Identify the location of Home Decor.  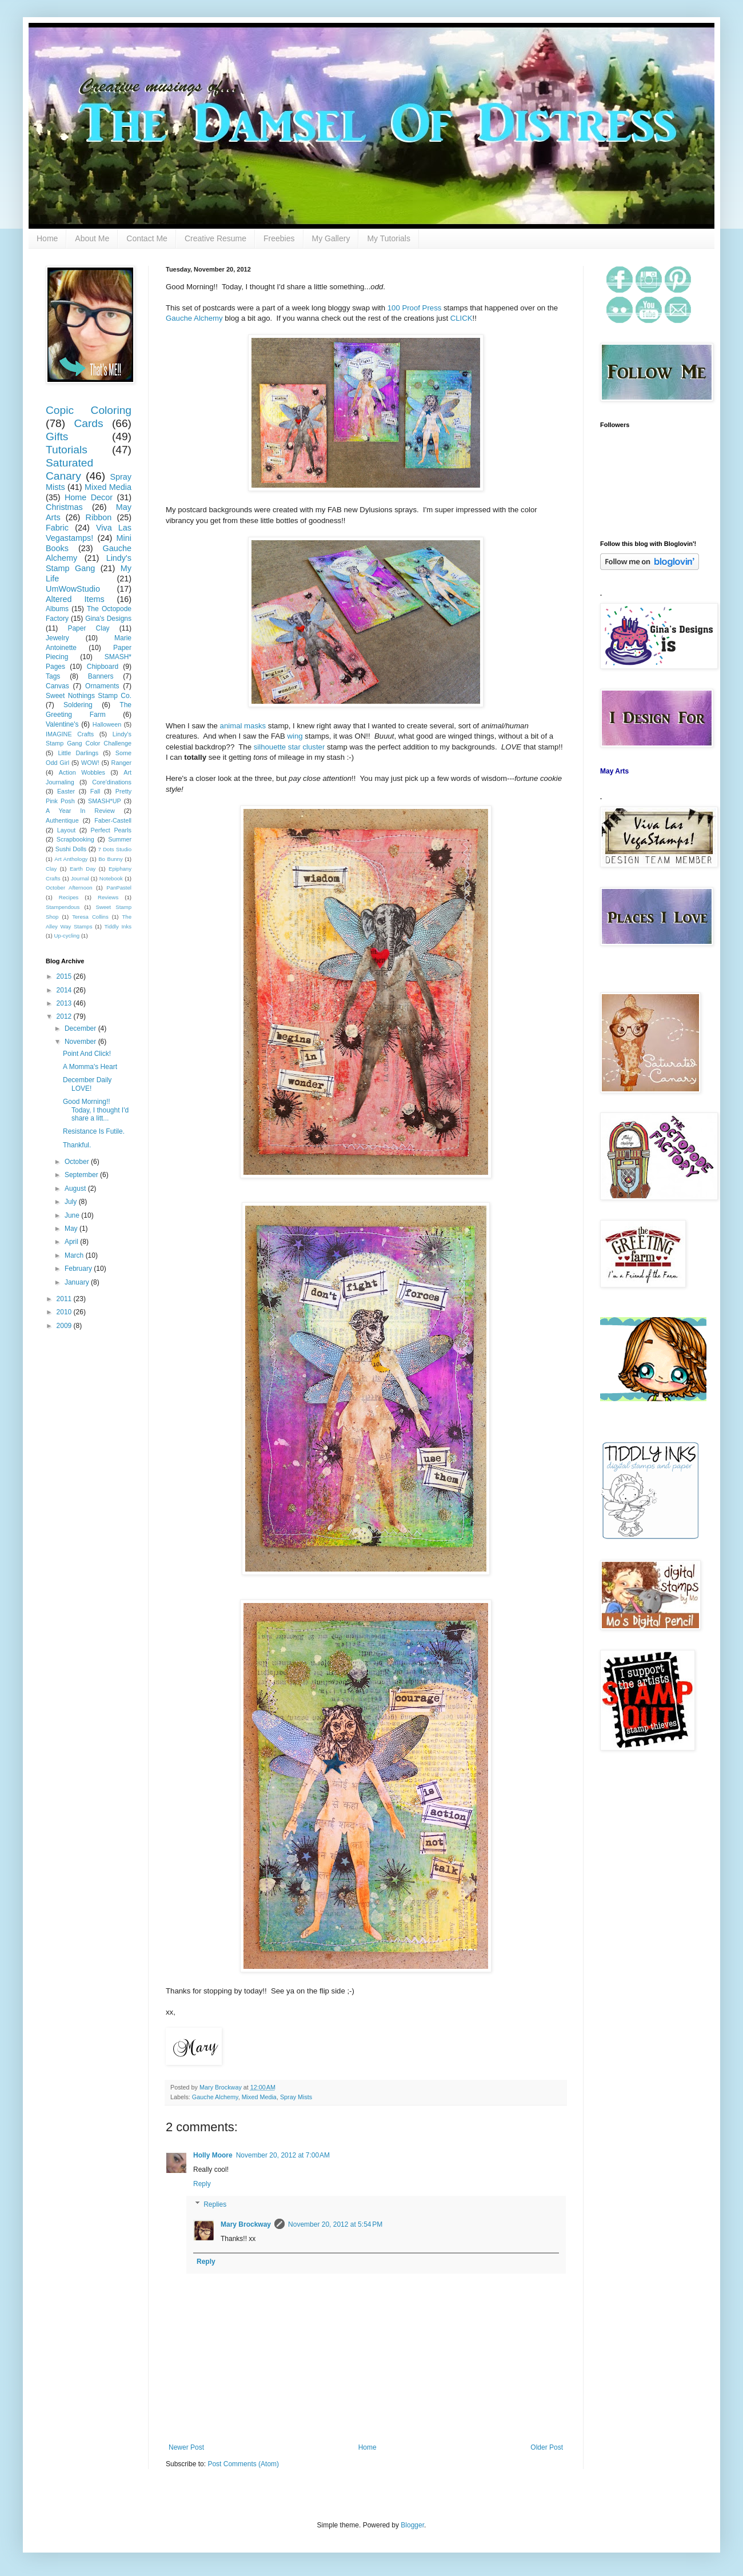
(89, 497).